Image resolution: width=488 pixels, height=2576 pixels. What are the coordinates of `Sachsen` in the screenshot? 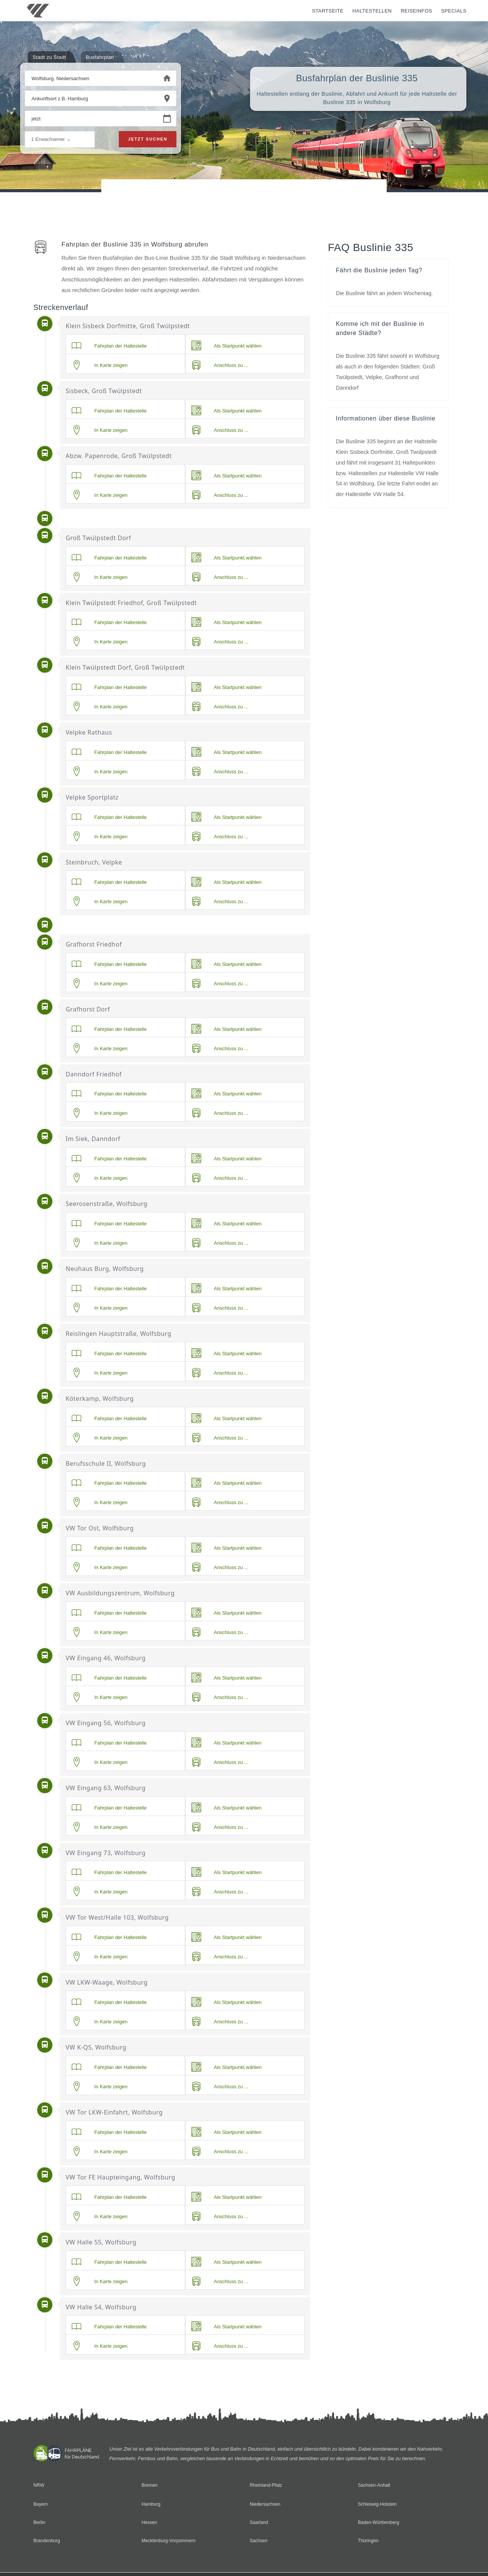 It's located at (259, 2541).